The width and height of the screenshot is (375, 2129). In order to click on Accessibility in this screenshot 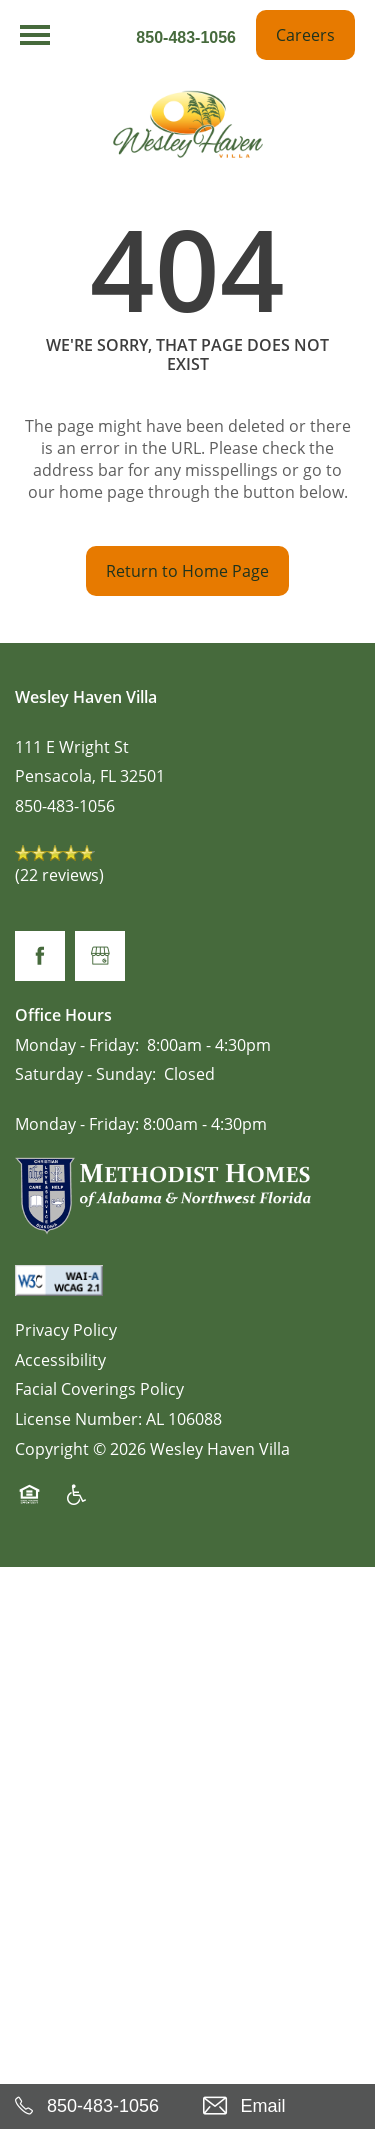, I will do `click(60, 1360)`.